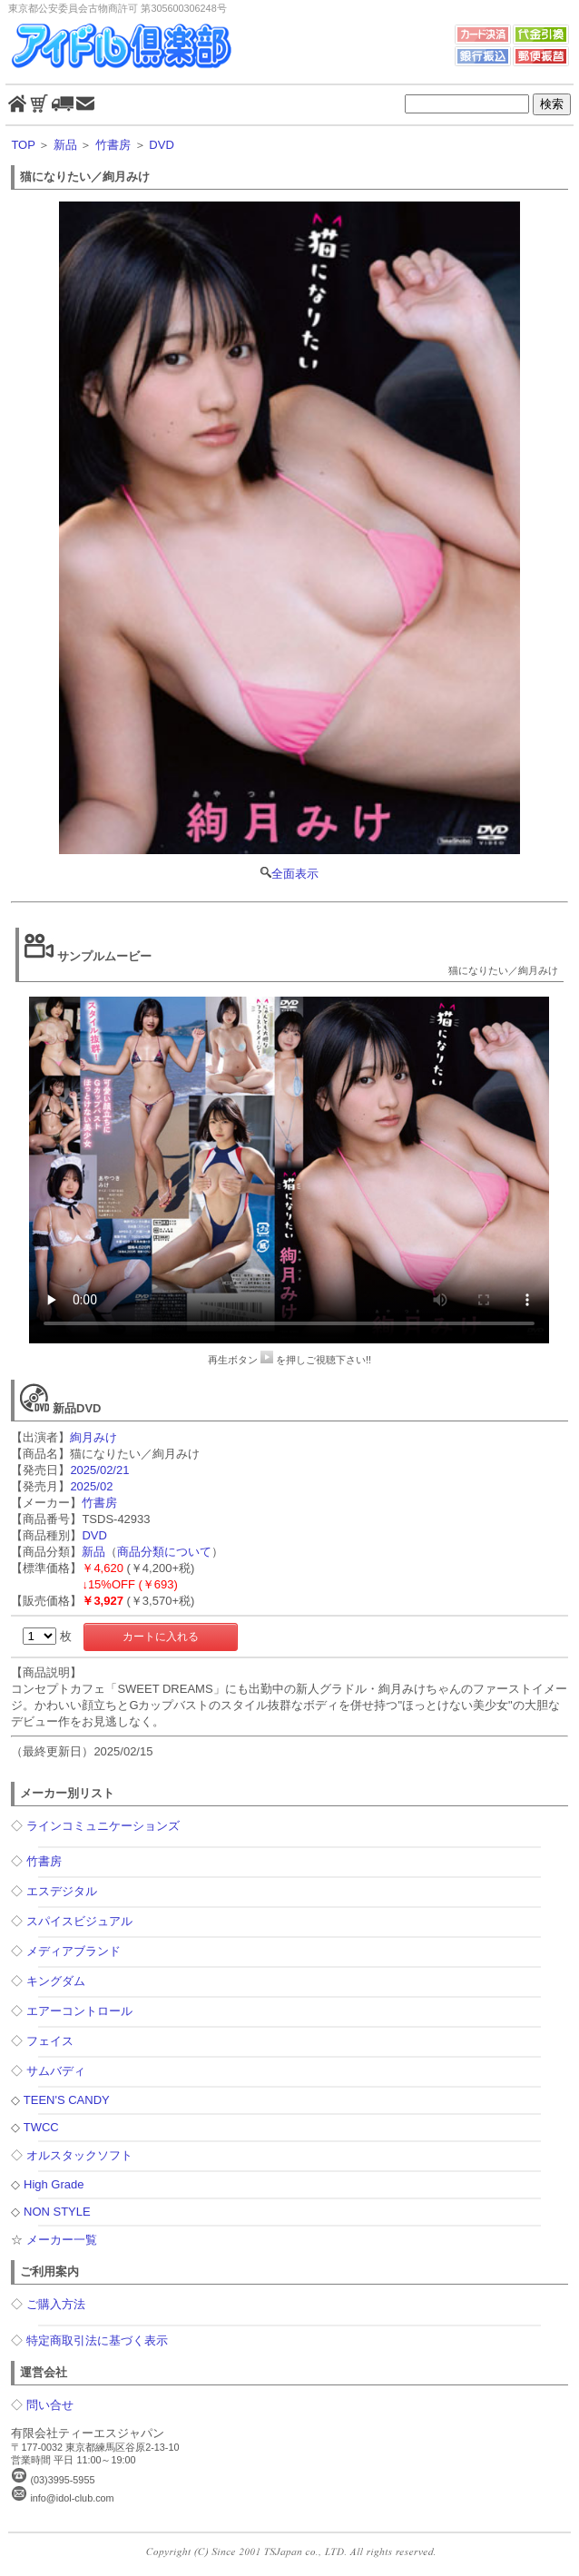 The width and height of the screenshot is (579, 2576). I want to click on メディアブランド, so click(73, 1951).